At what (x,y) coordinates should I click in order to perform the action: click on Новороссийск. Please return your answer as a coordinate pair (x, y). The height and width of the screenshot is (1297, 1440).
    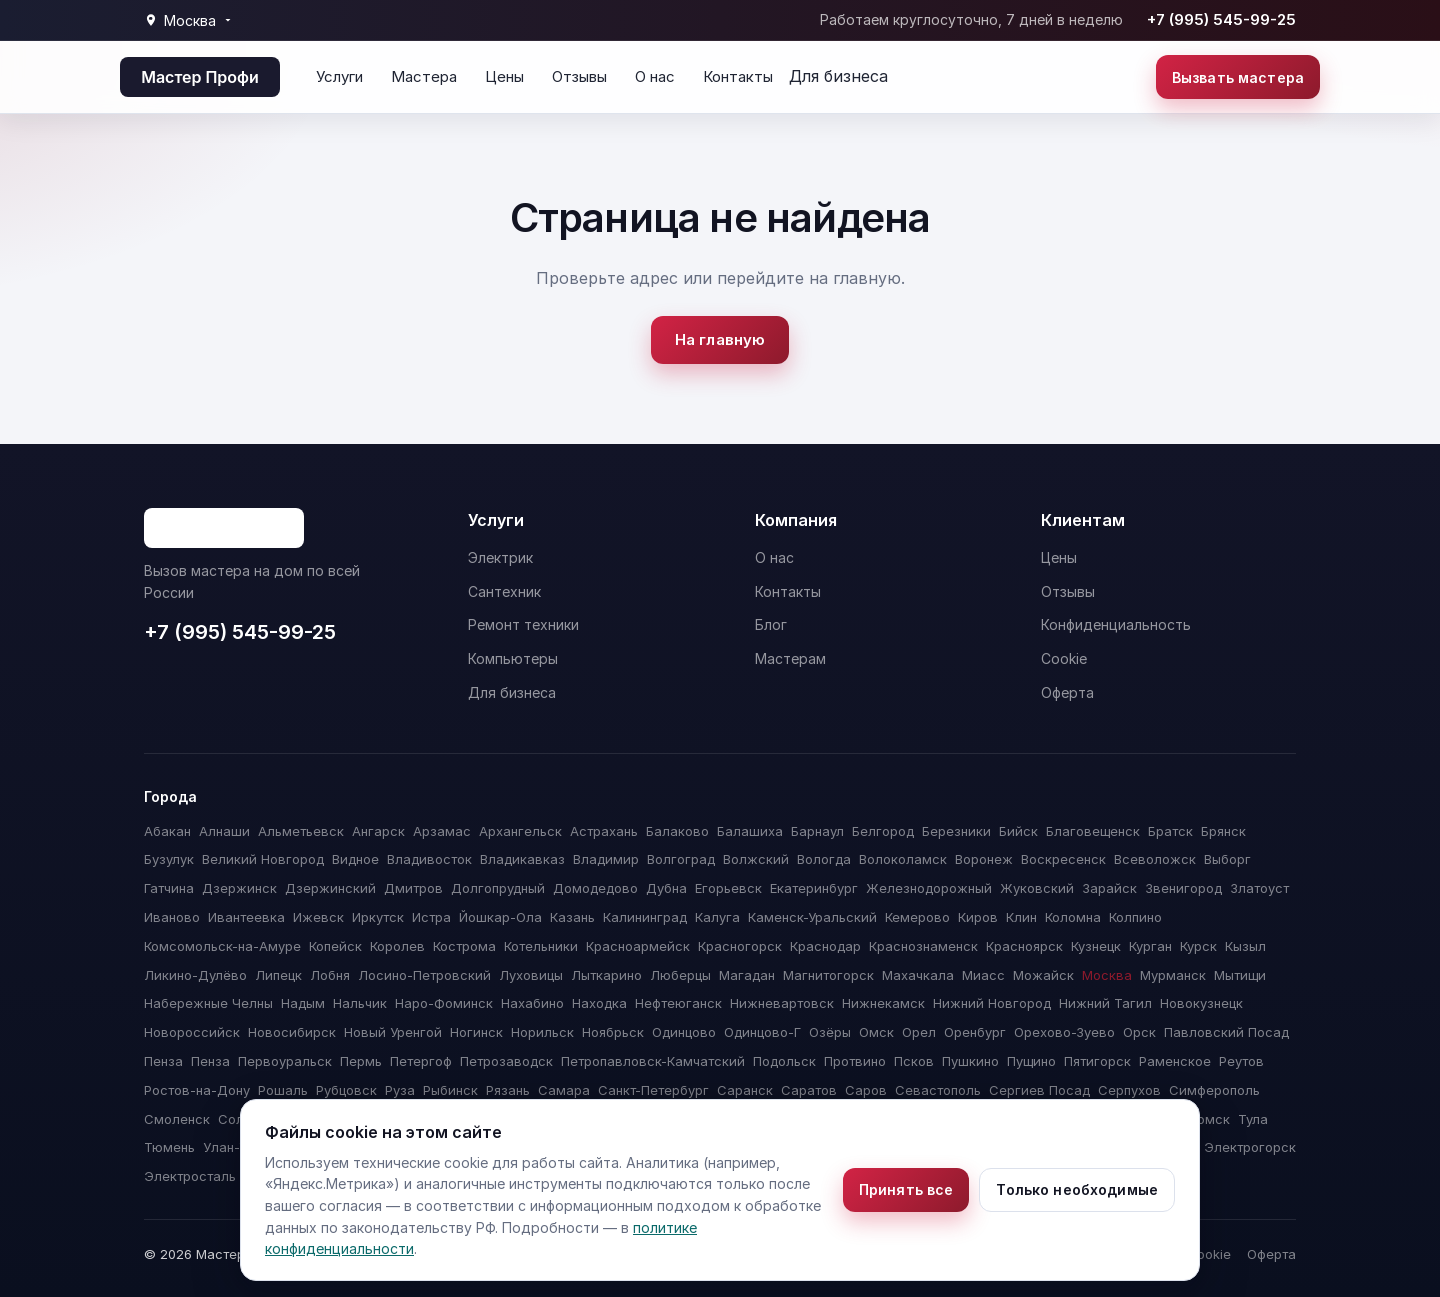
    Looking at the image, I should click on (192, 1032).